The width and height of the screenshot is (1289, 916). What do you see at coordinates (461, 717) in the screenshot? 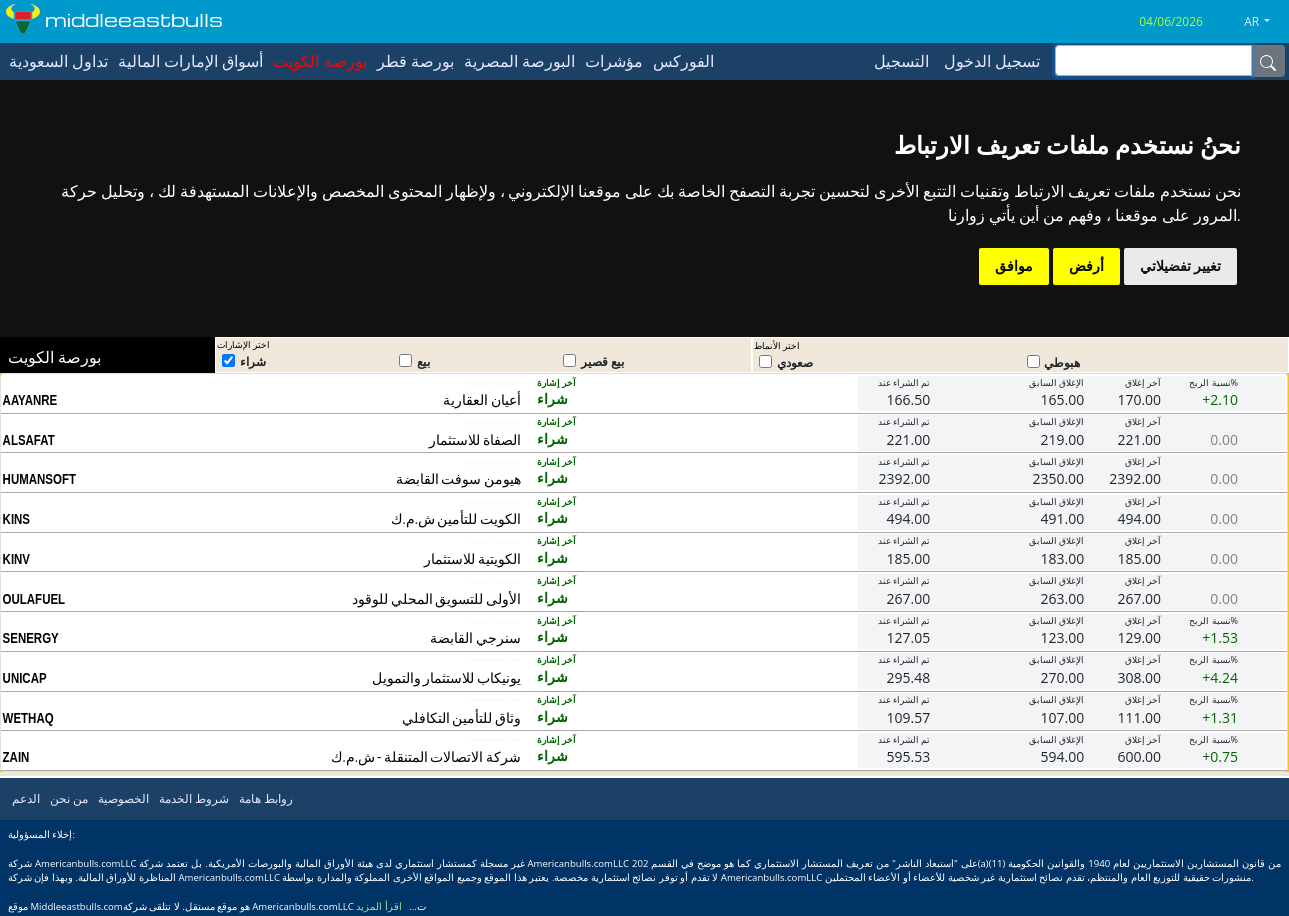
I see `وثاق للتأمين التكافلي` at bounding box center [461, 717].